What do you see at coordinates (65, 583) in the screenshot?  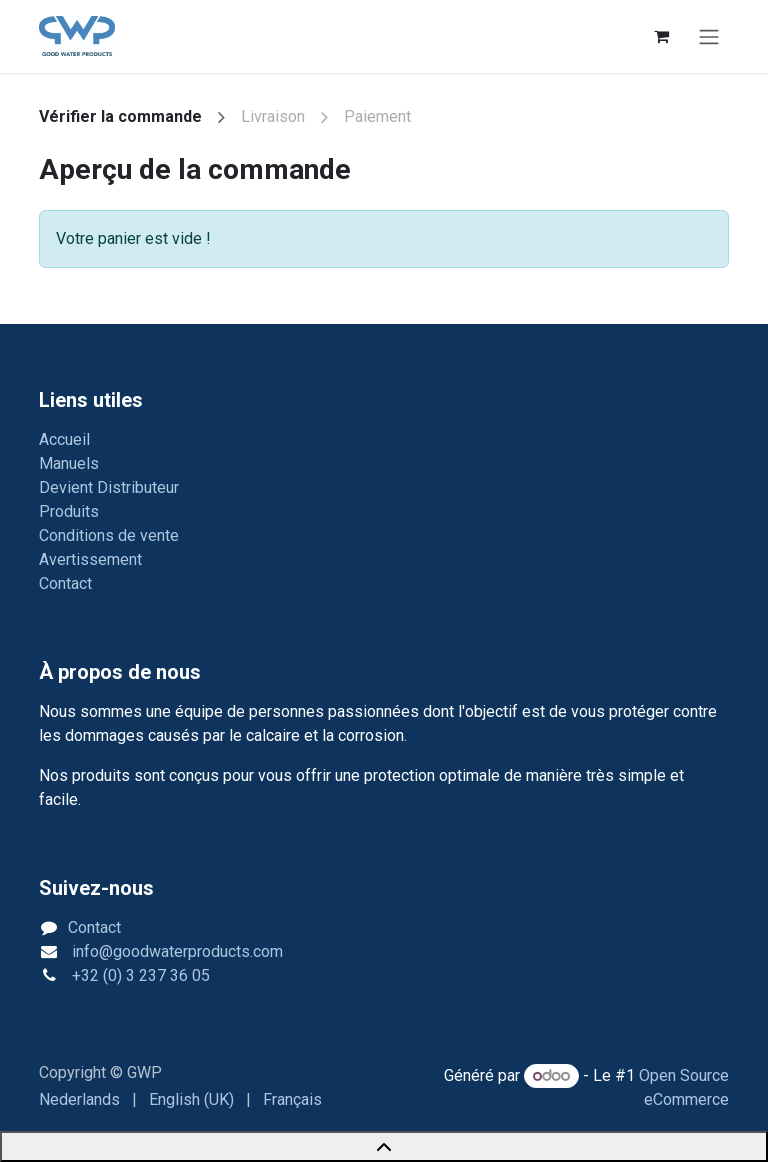 I see `Contact` at bounding box center [65, 583].